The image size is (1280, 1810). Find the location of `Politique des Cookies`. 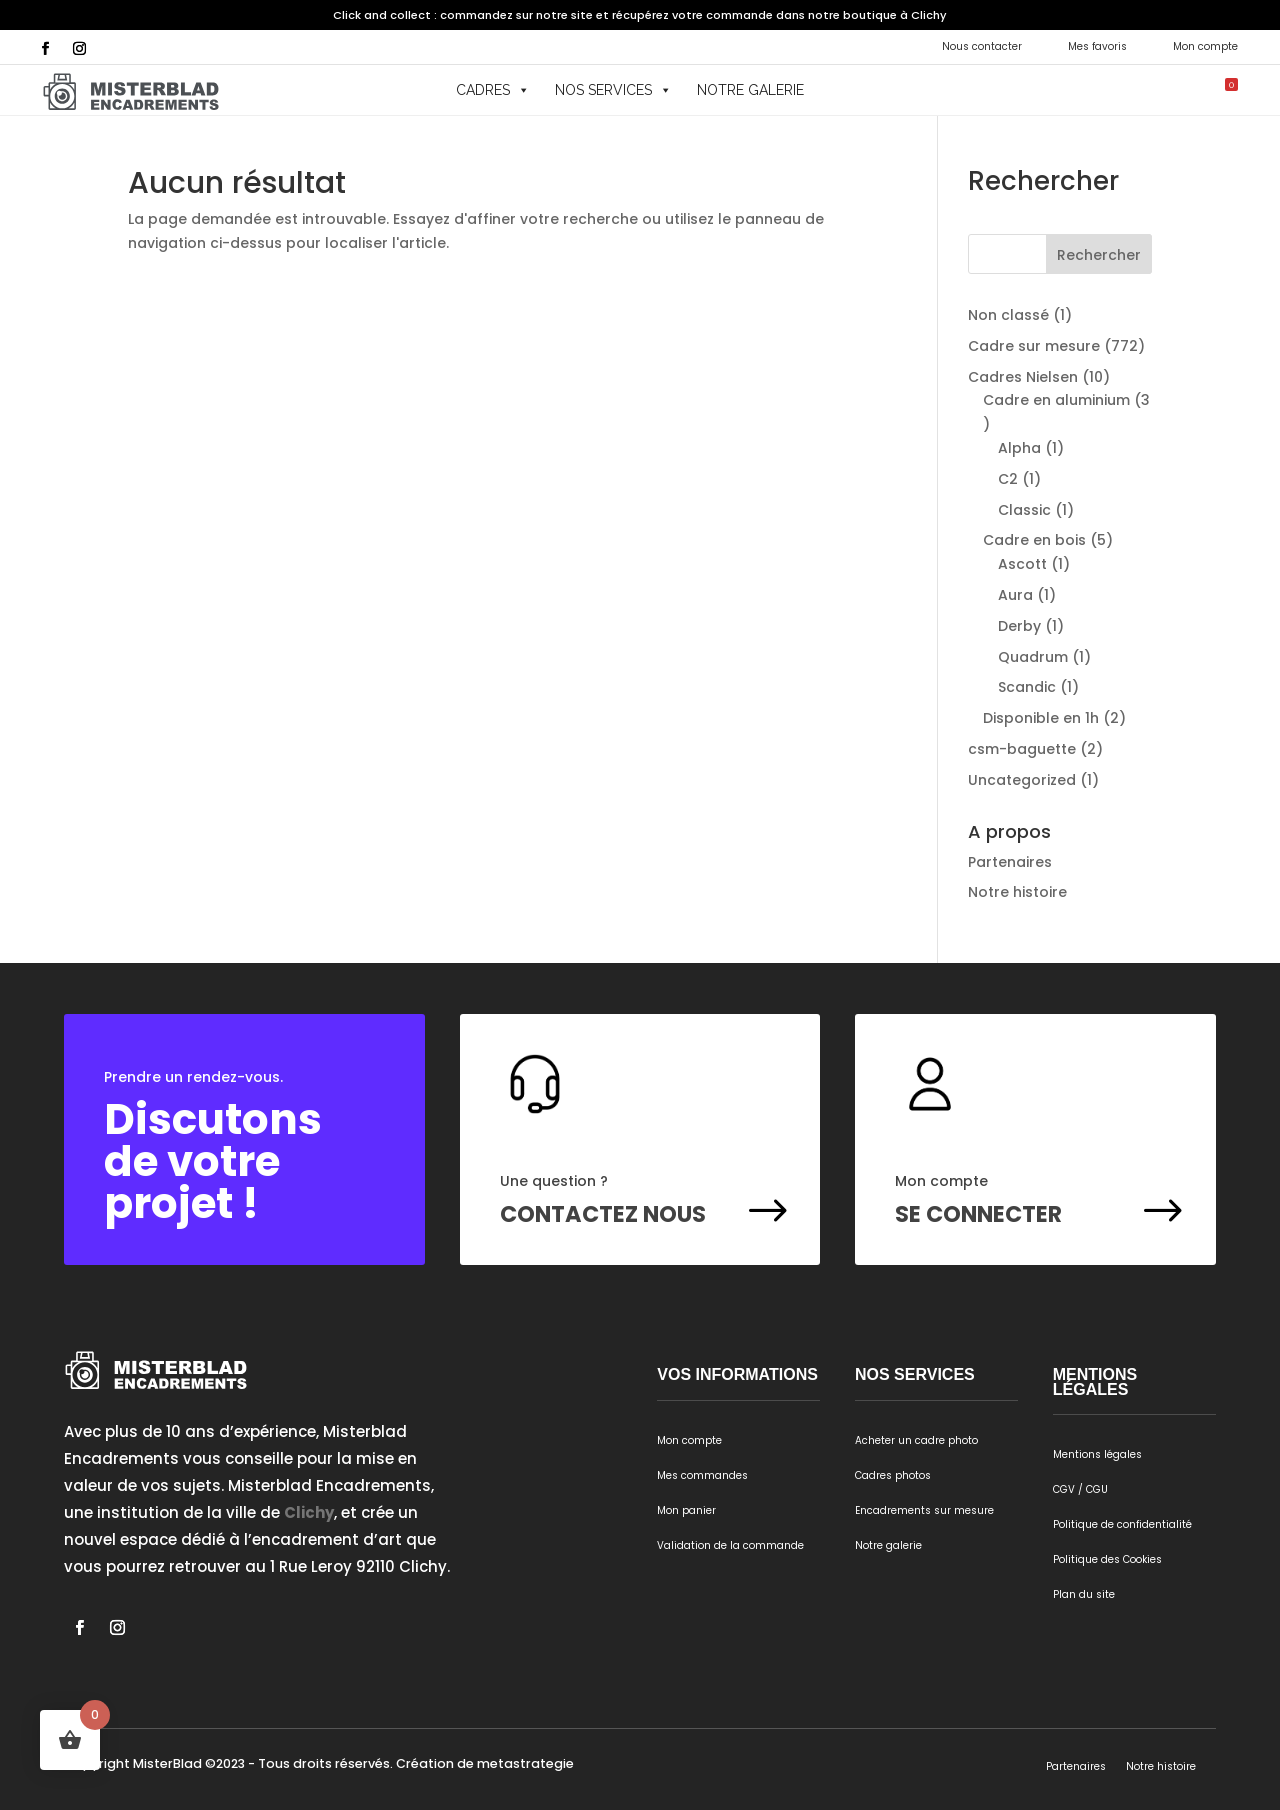

Politique des Cookies is located at coordinates (1107, 1559).